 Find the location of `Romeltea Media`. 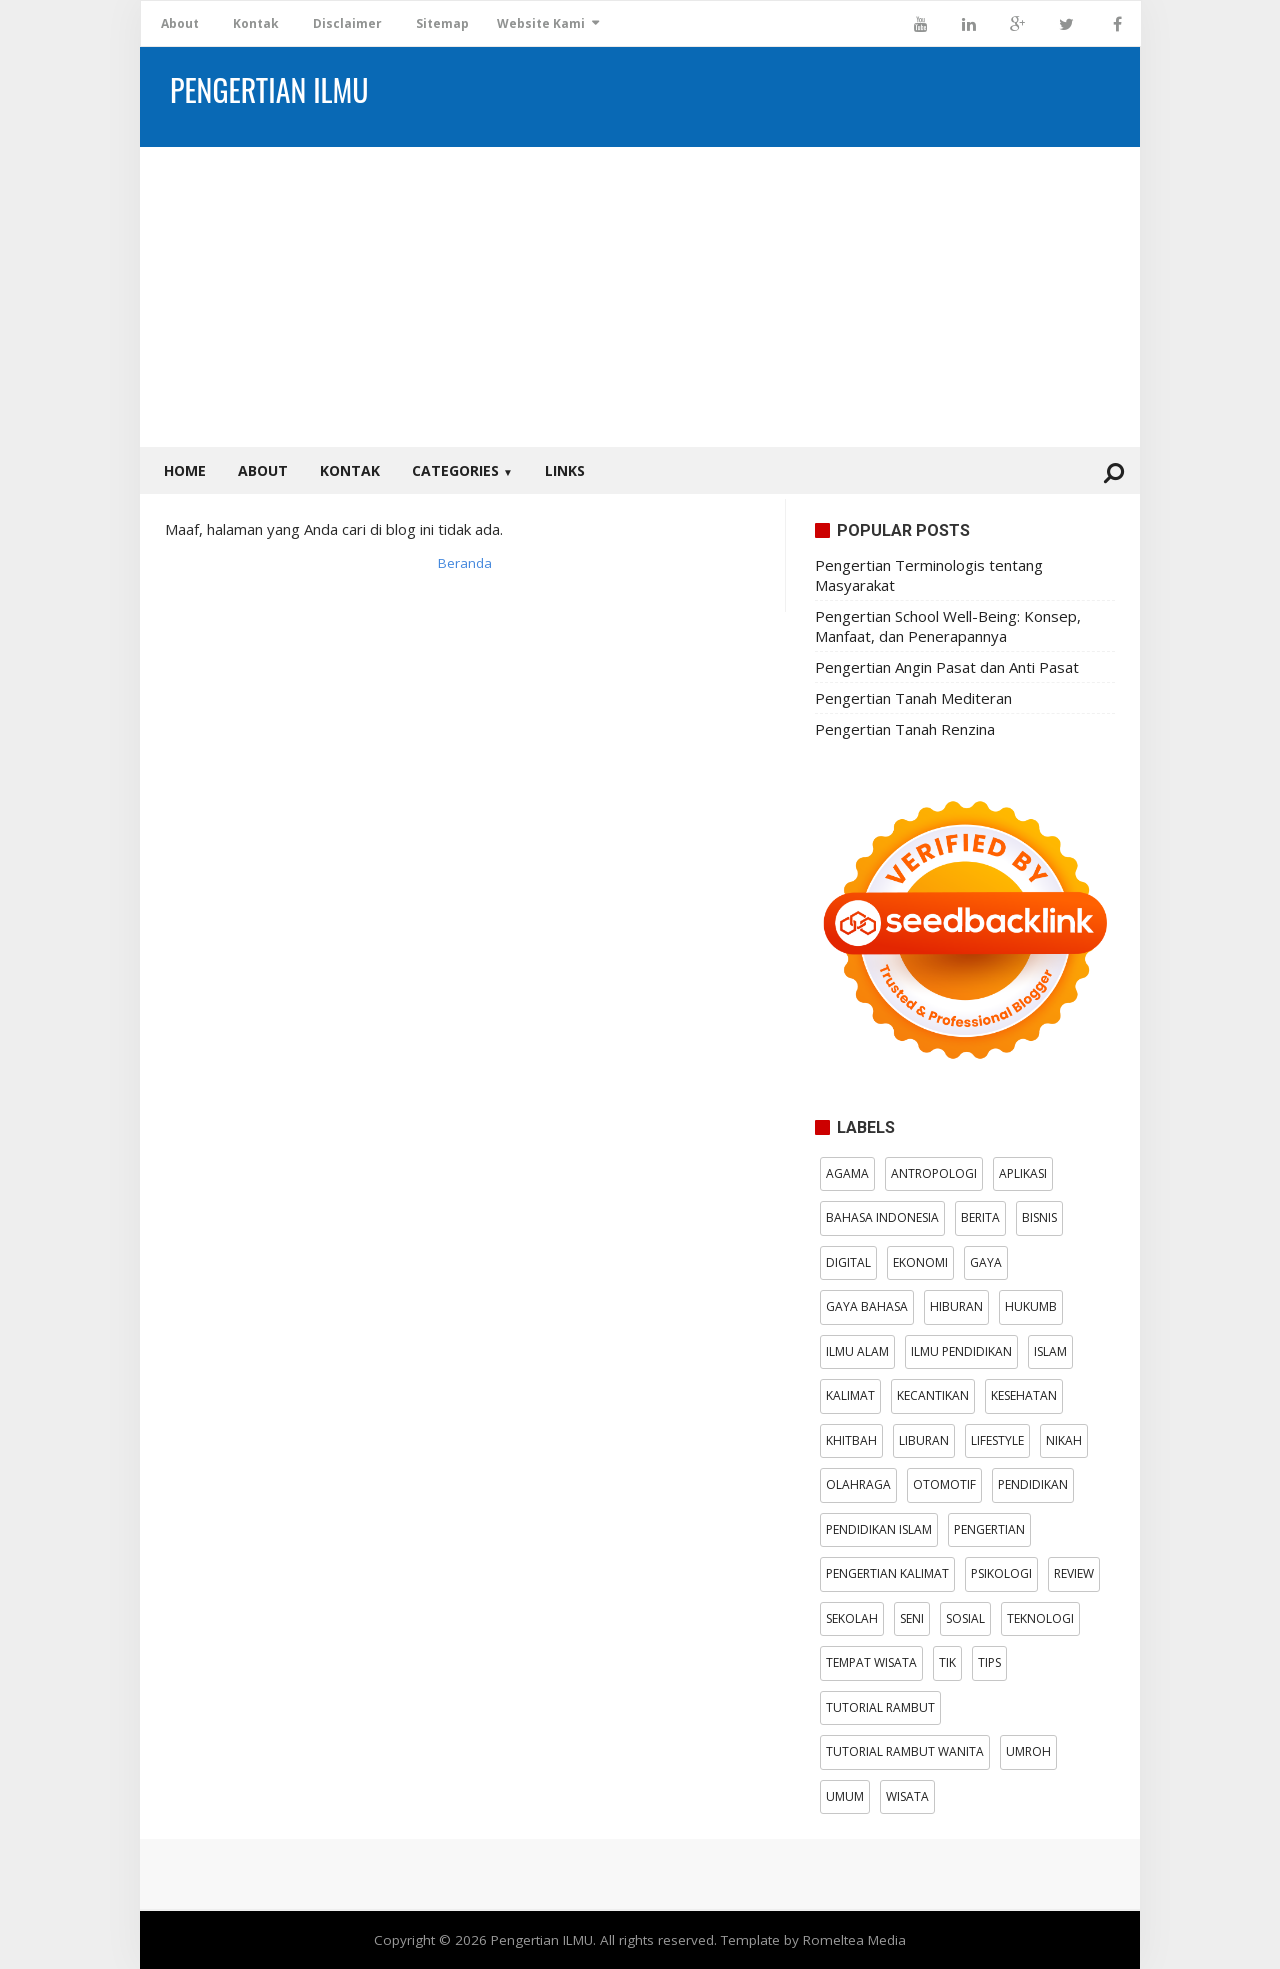

Romeltea Media is located at coordinates (854, 1940).